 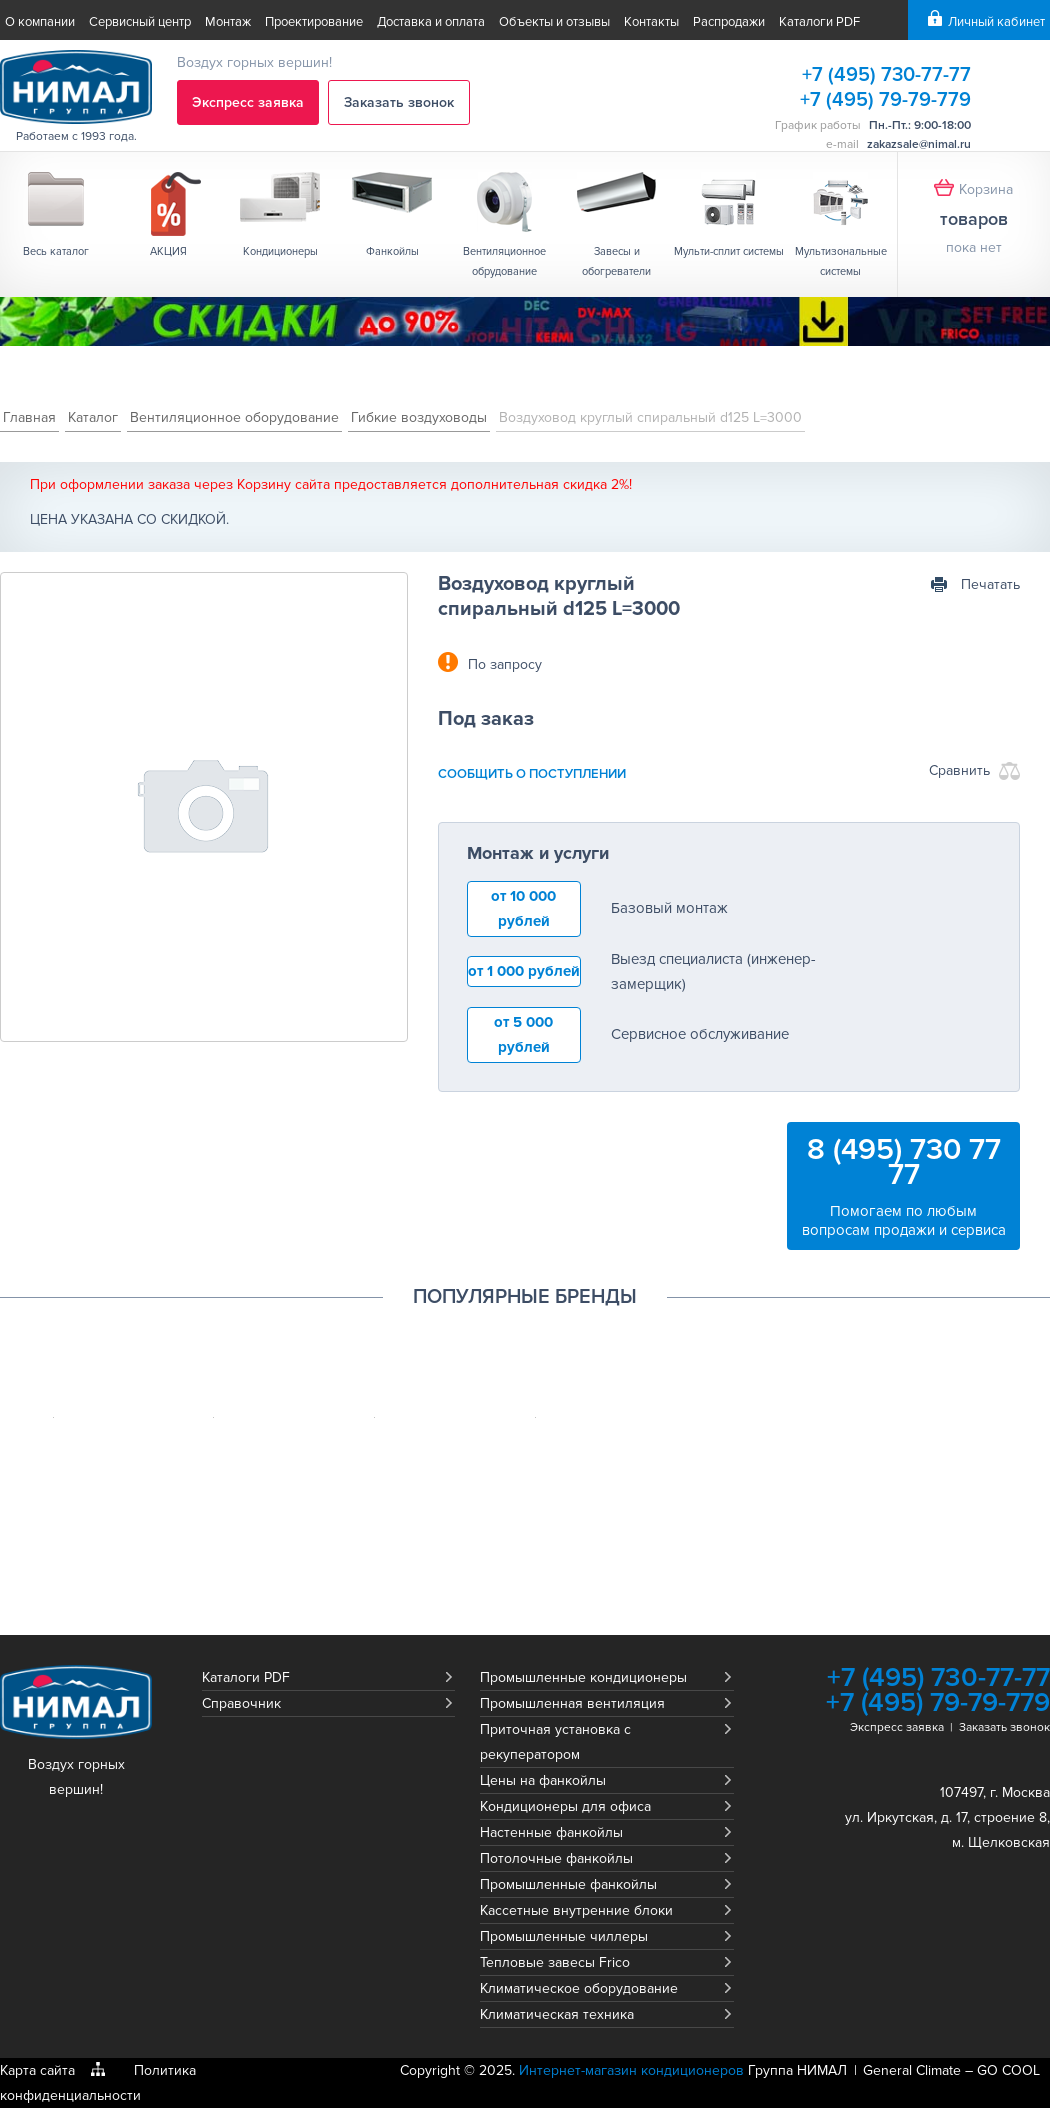 I want to click on Проектирование, so click(x=314, y=22).